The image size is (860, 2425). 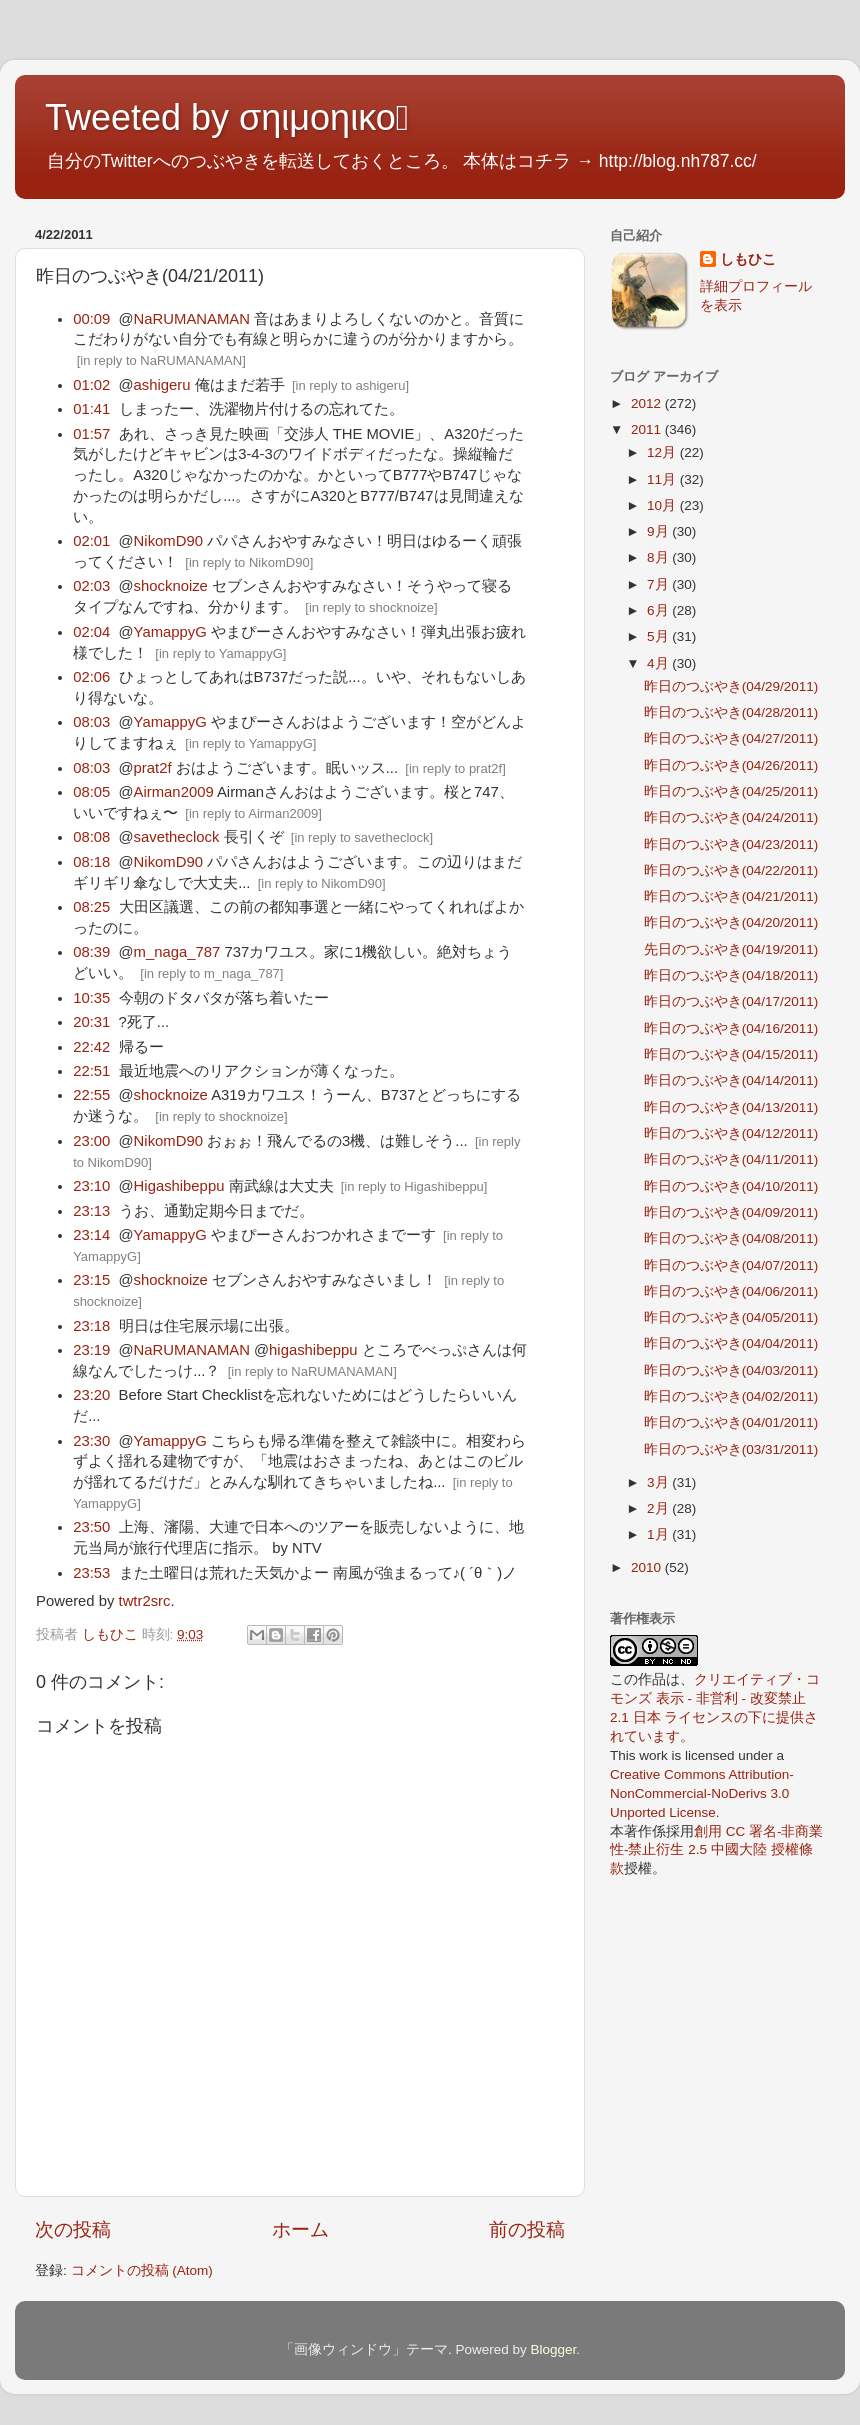 What do you see at coordinates (249, 562) in the screenshot?
I see `in reply to NikomD90` at bounding box center [249, 562].